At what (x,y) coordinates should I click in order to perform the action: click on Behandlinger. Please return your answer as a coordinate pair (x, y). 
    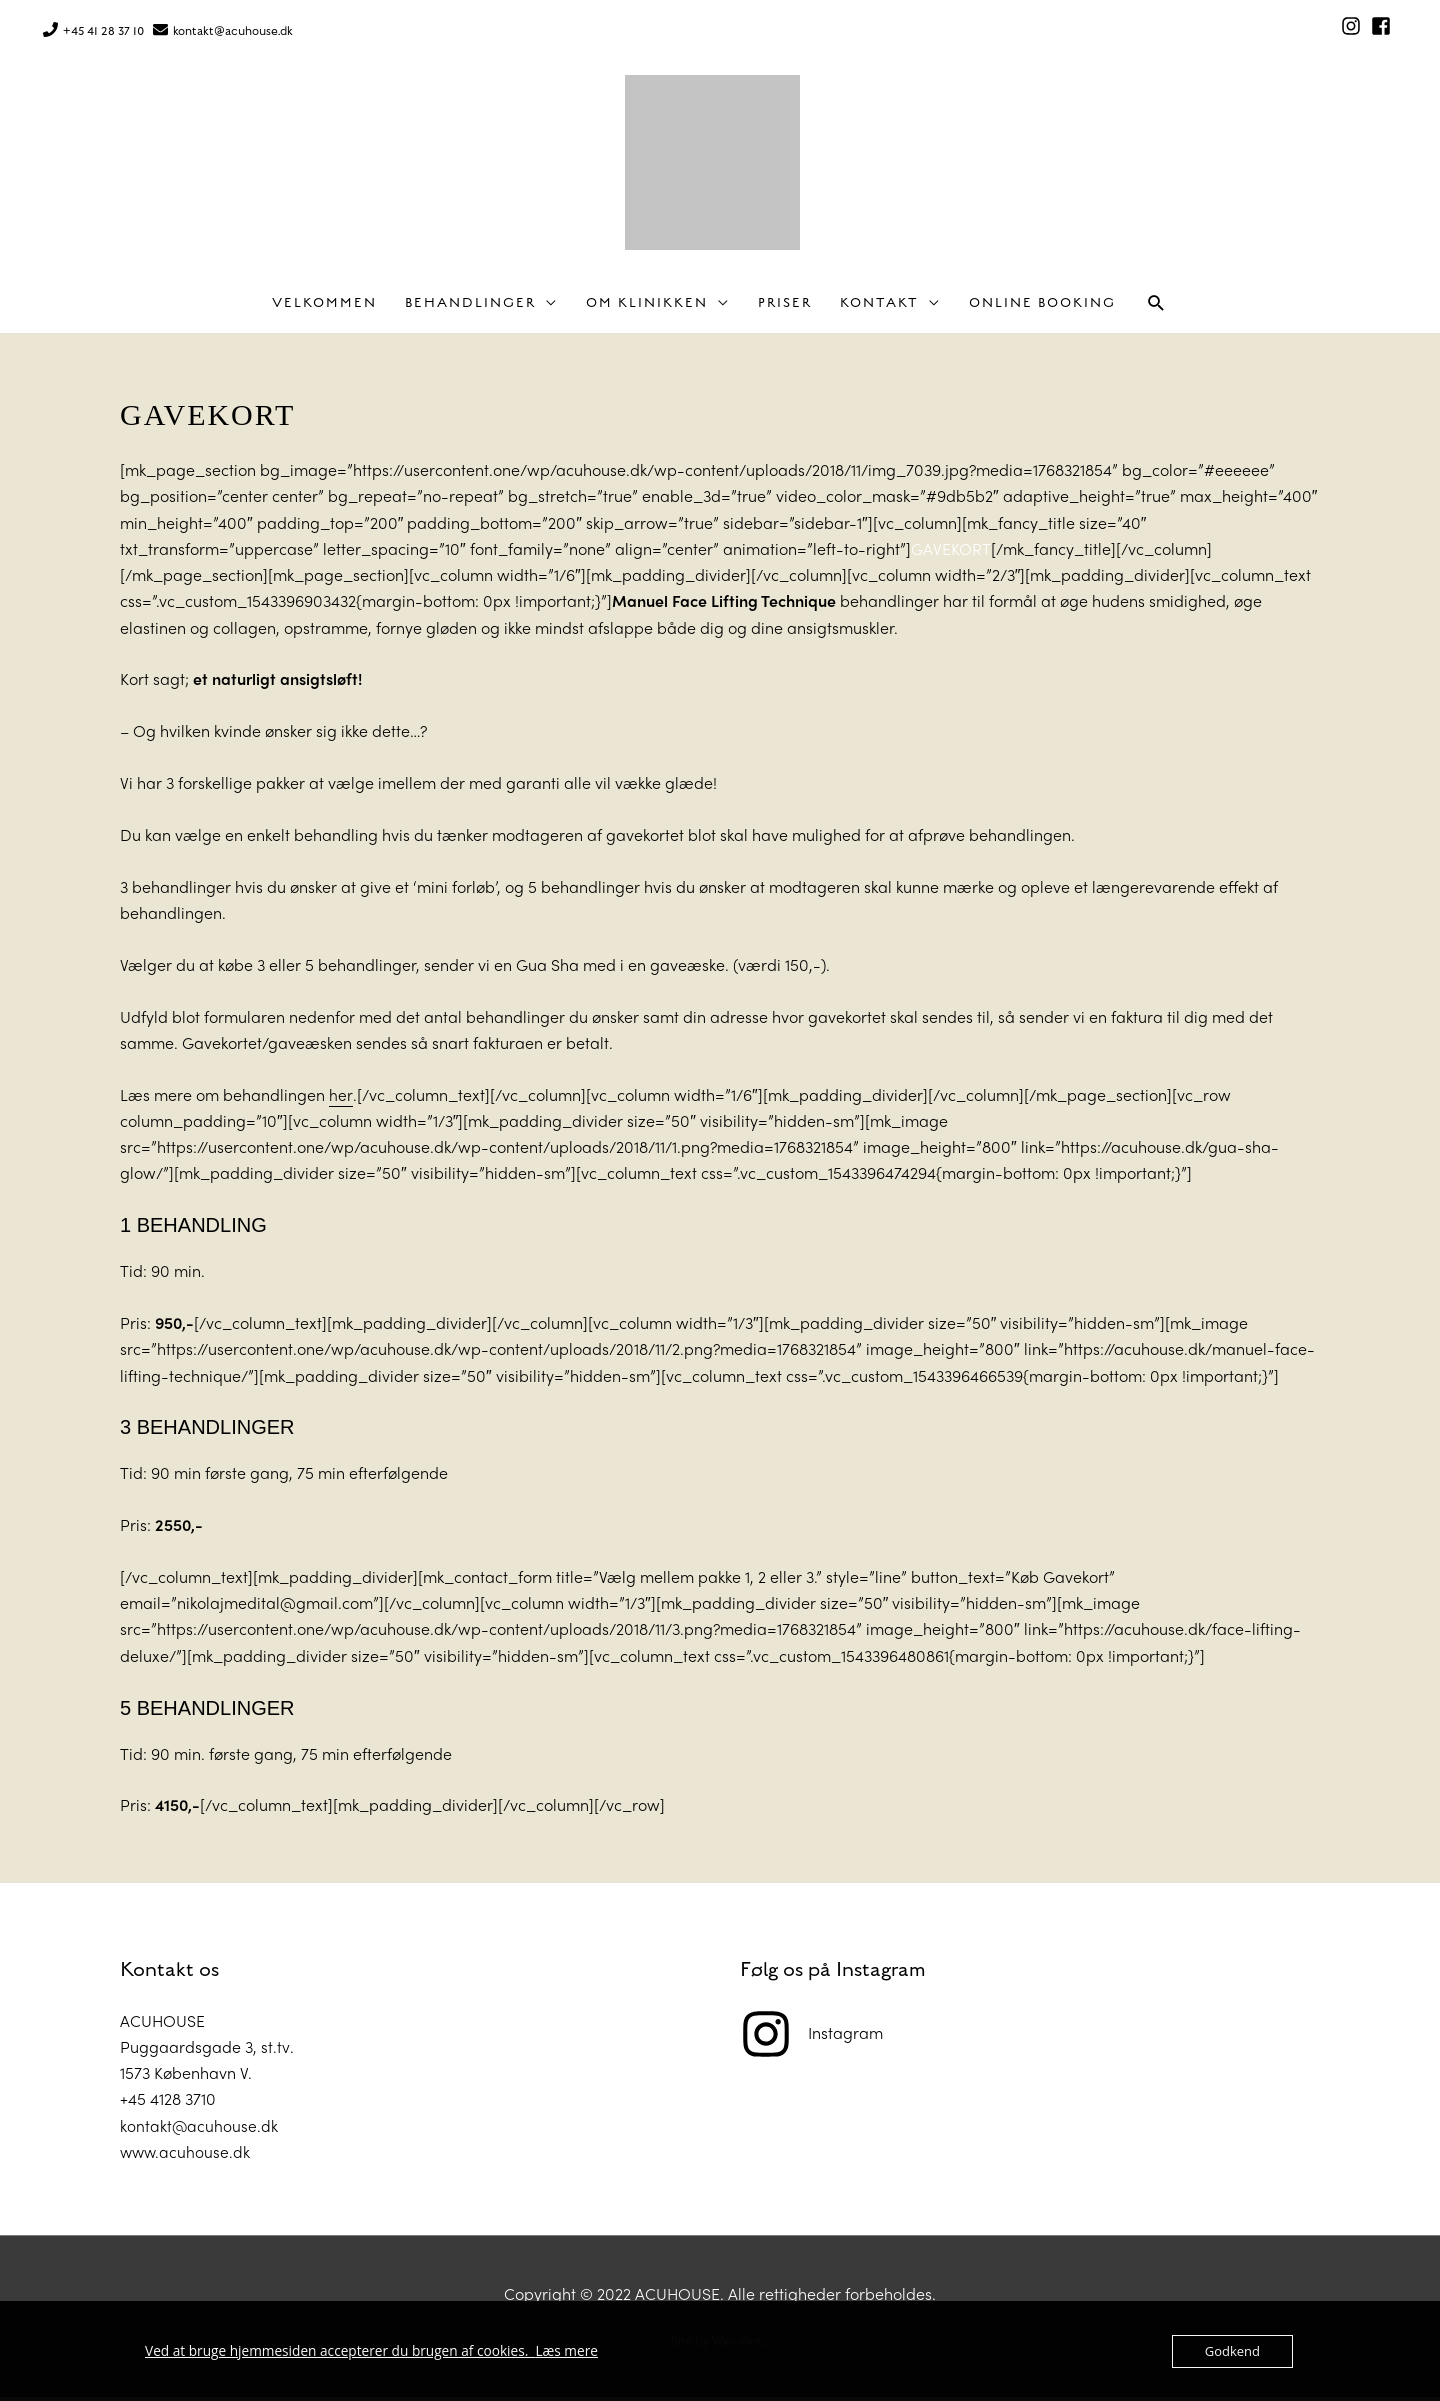
    Looking at the image, I should click on (470, 308).